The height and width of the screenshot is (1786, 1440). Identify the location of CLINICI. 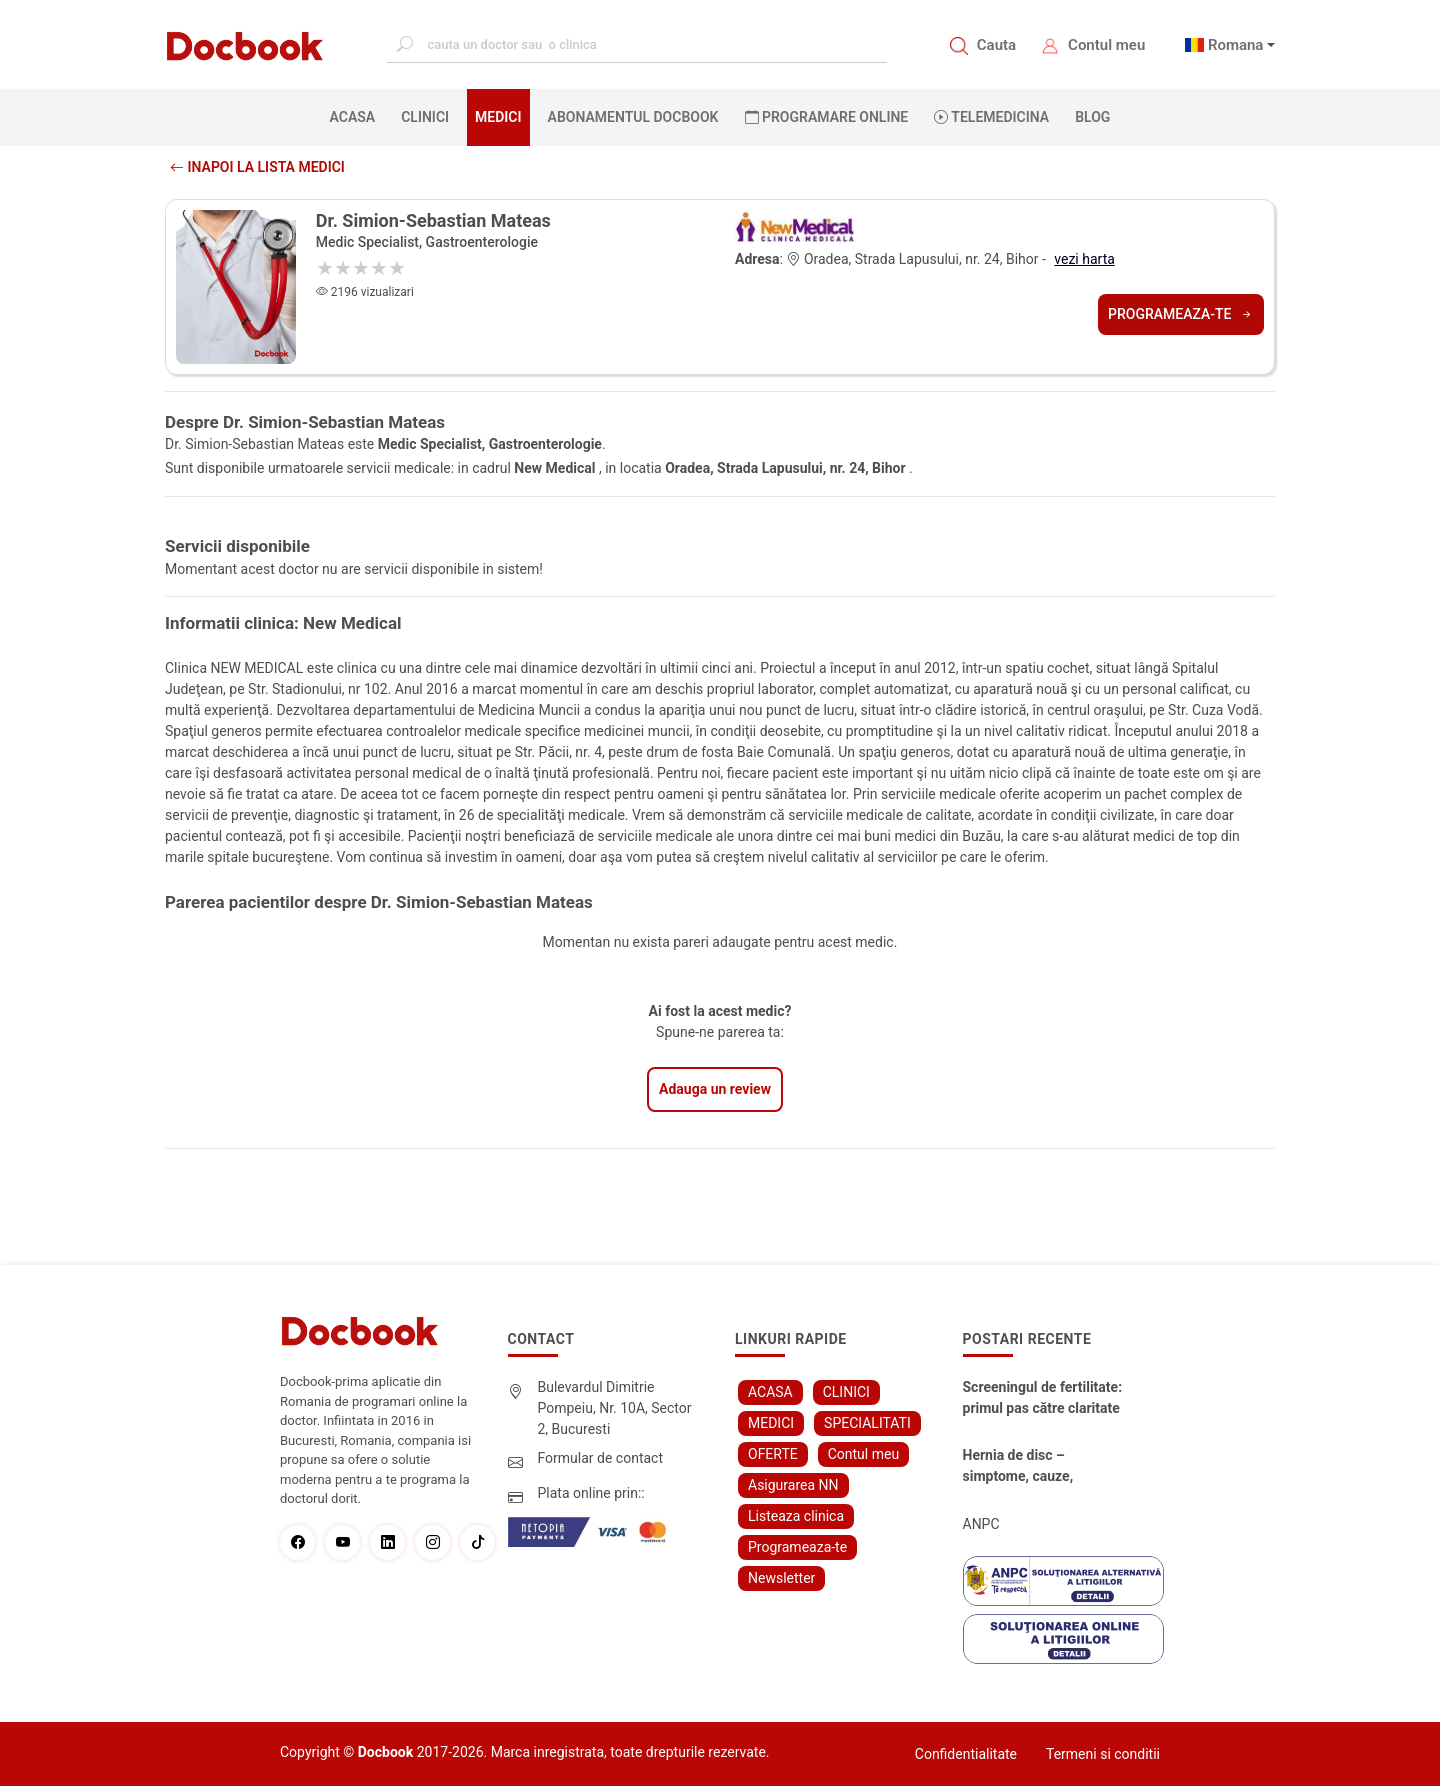
(425, 117).